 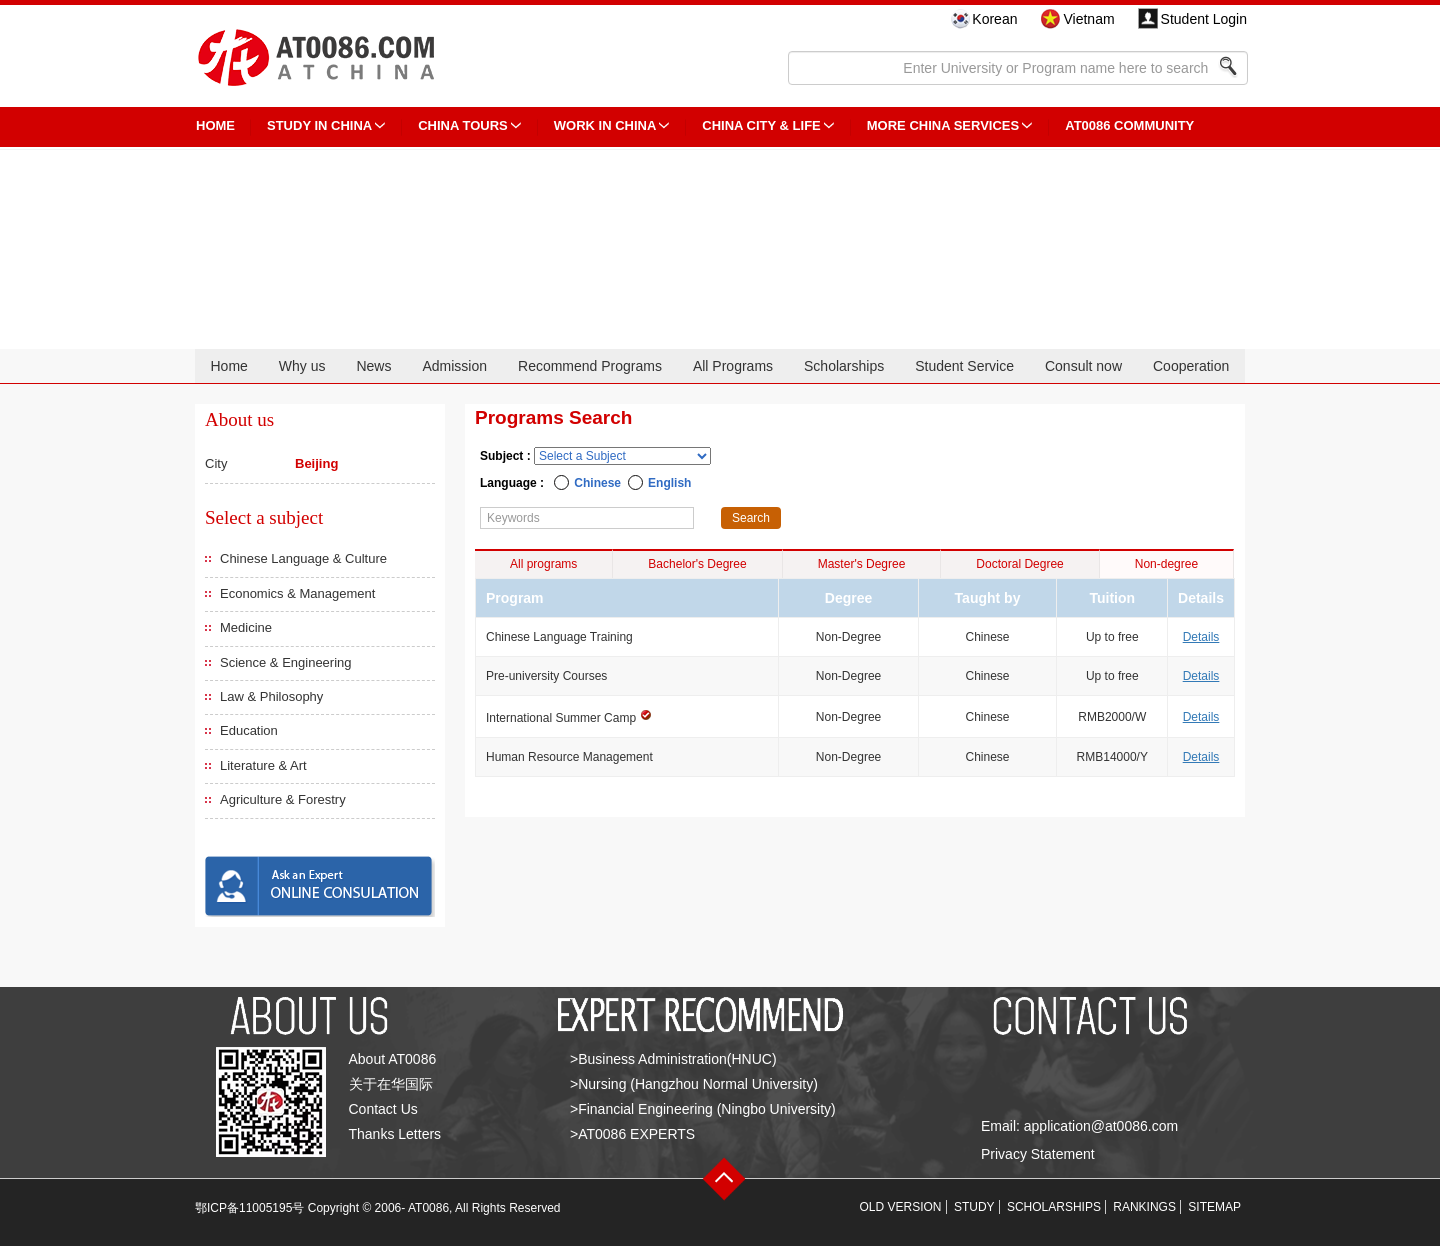 What do you see at coordinates (1166, 564) in the screenshot?
I see `Non-degree` at bounding box center [1166, 564].